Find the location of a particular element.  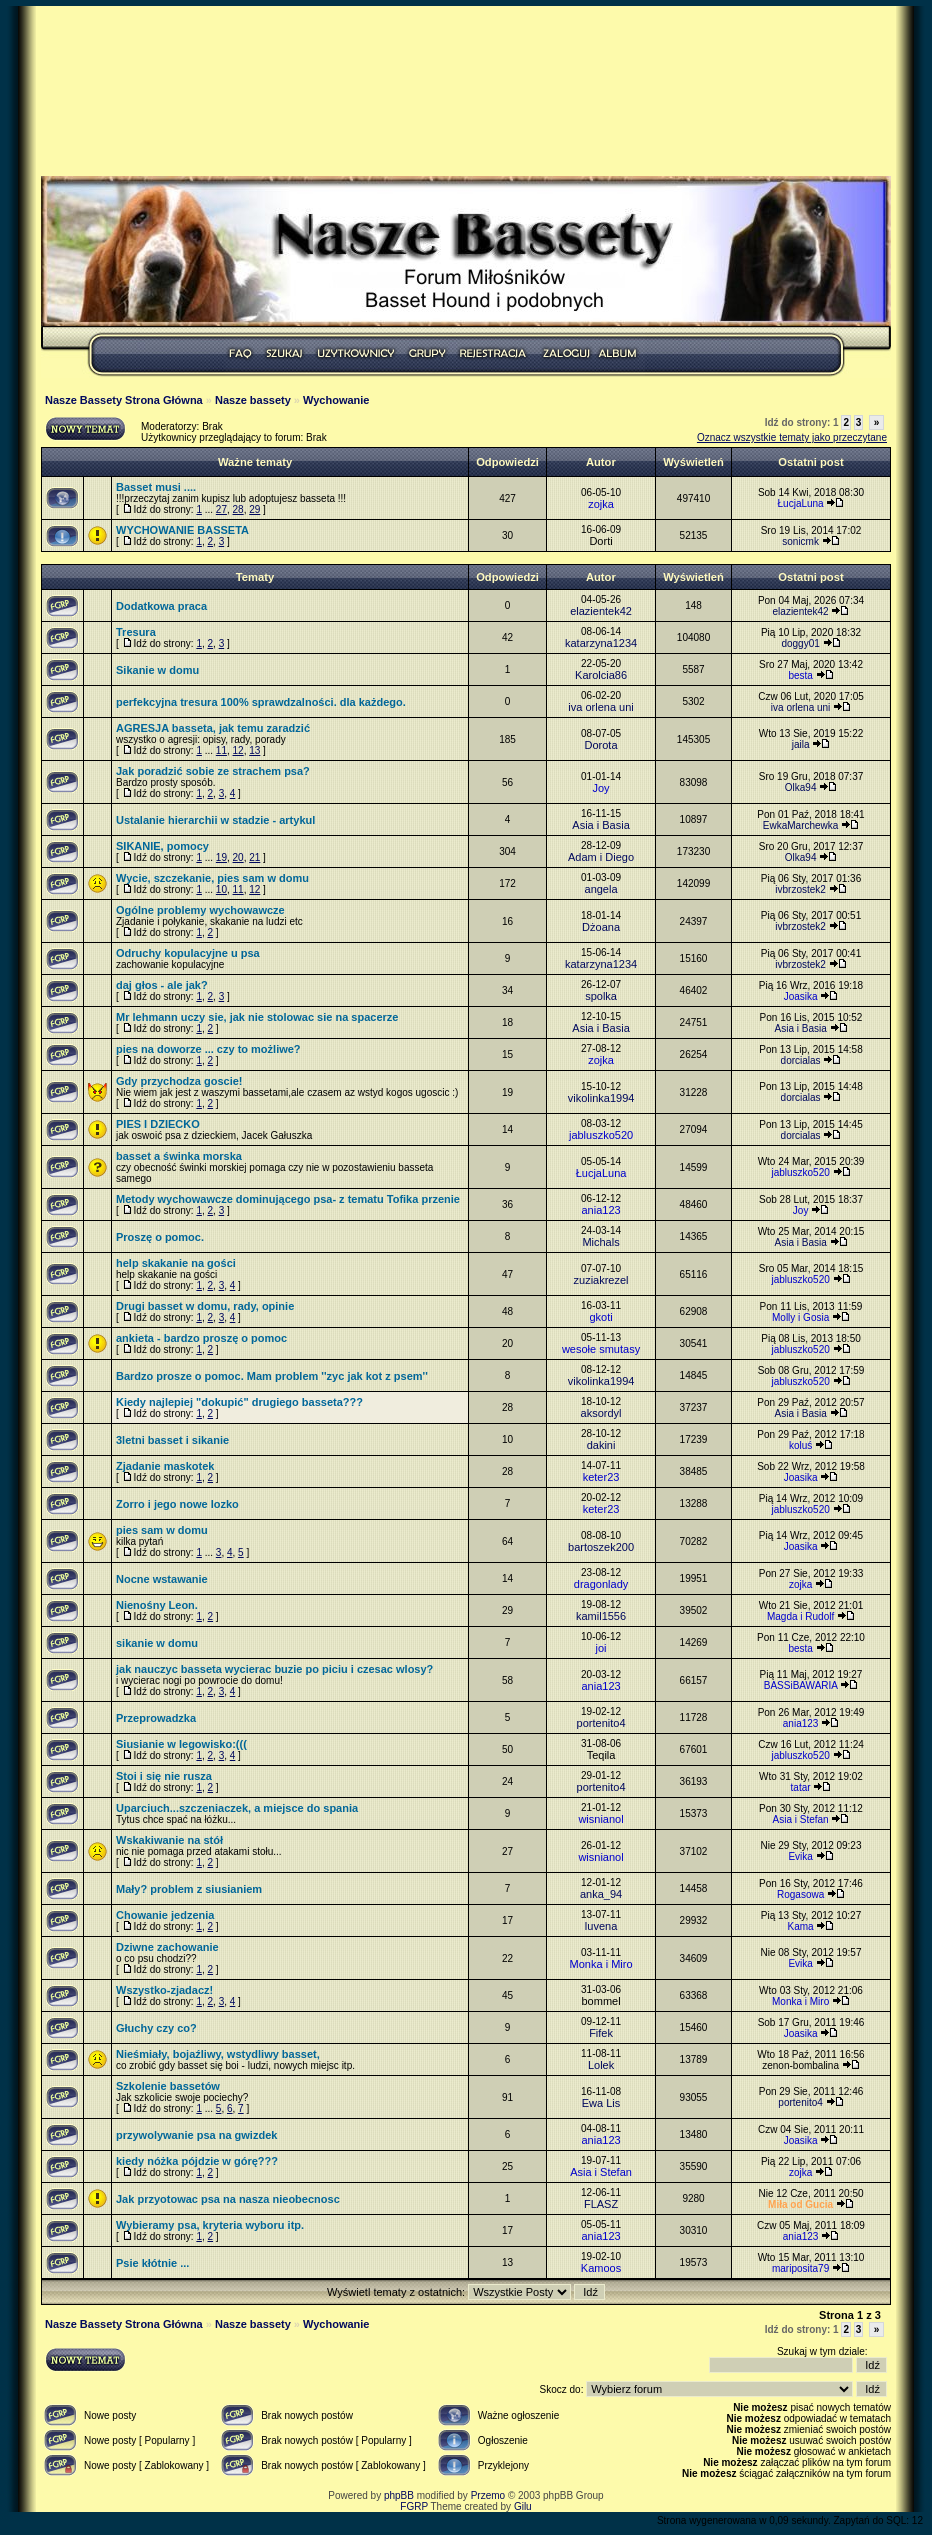

portenito4 is located at coordinates (601, 1723).